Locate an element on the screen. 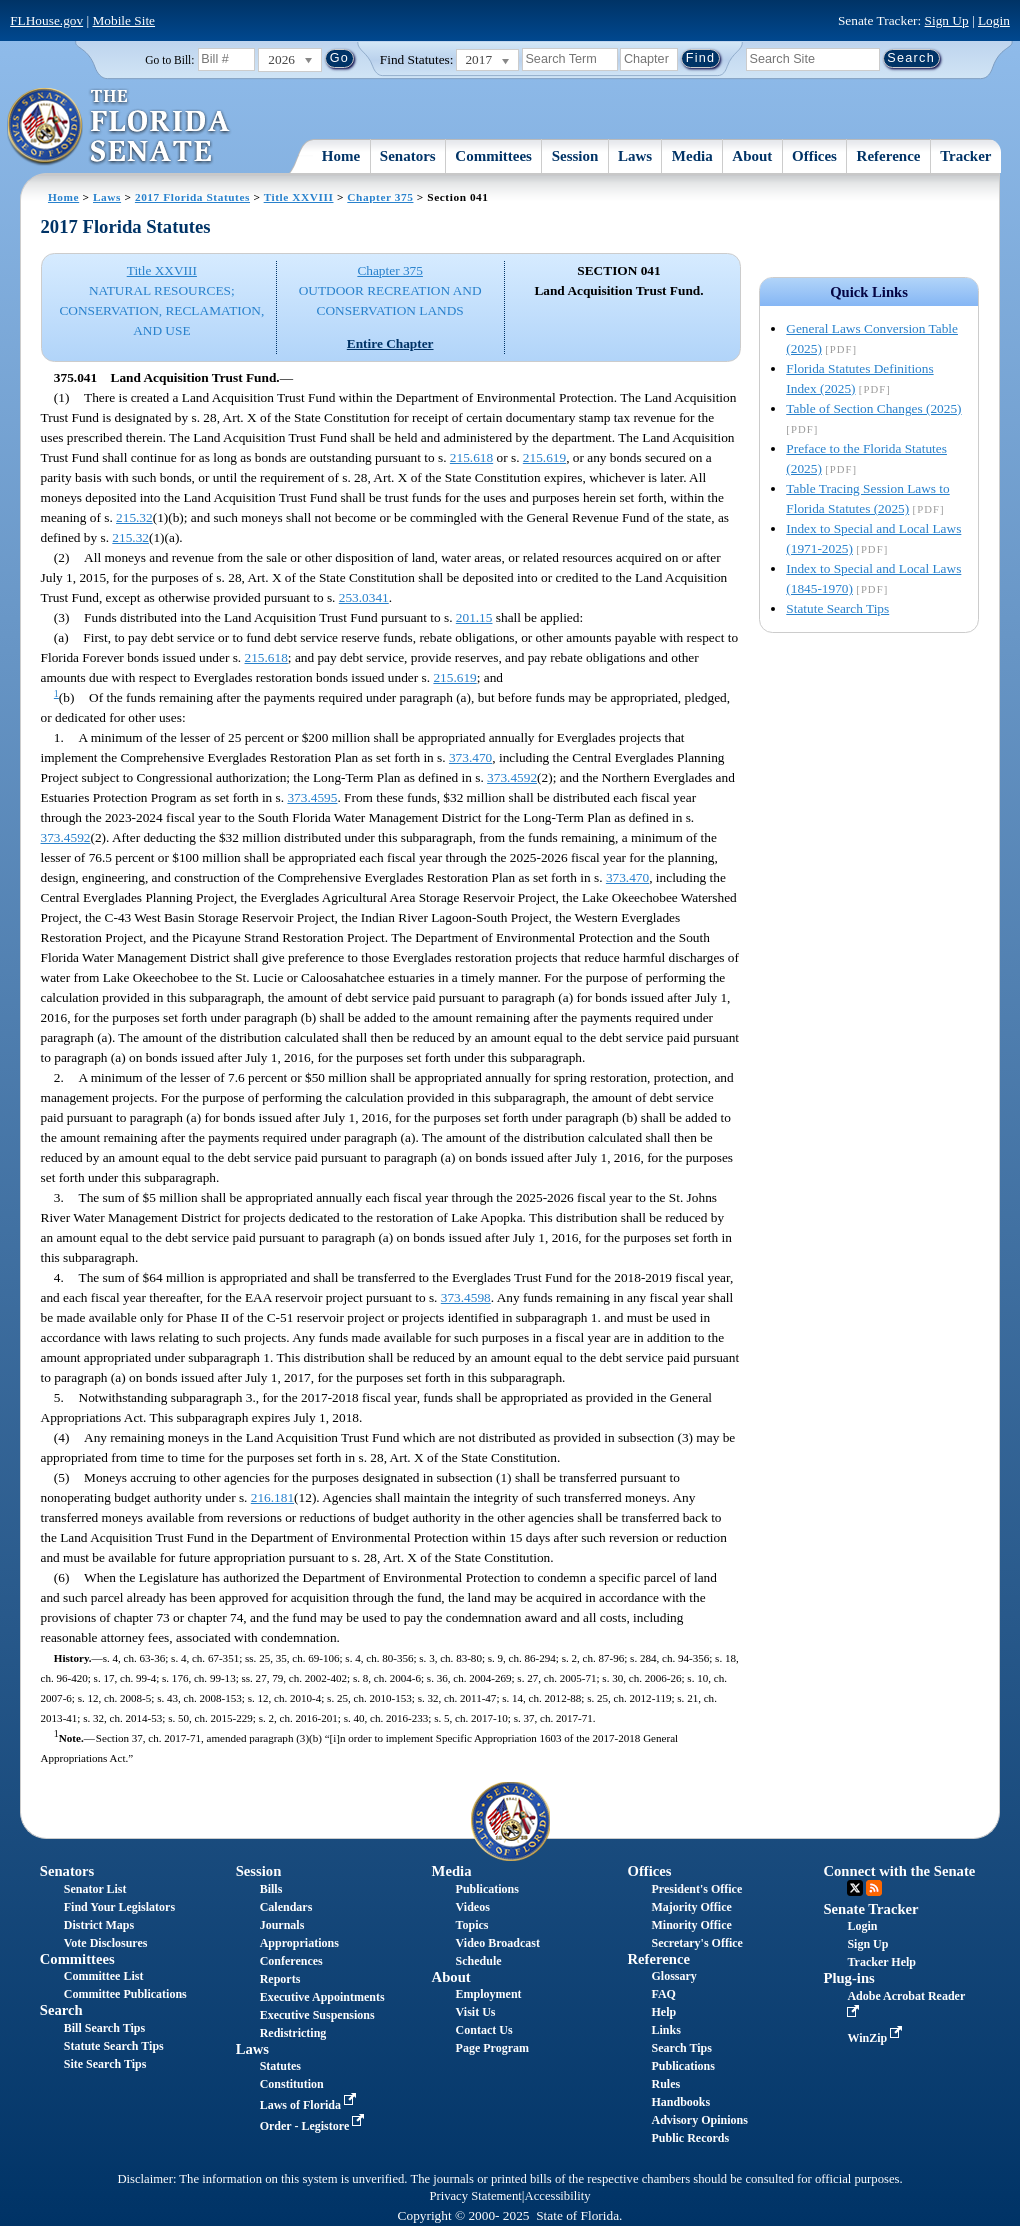 This screenshot has width=1020, height=2226. Find Your Legislators is located at coordinates (119, 1907).